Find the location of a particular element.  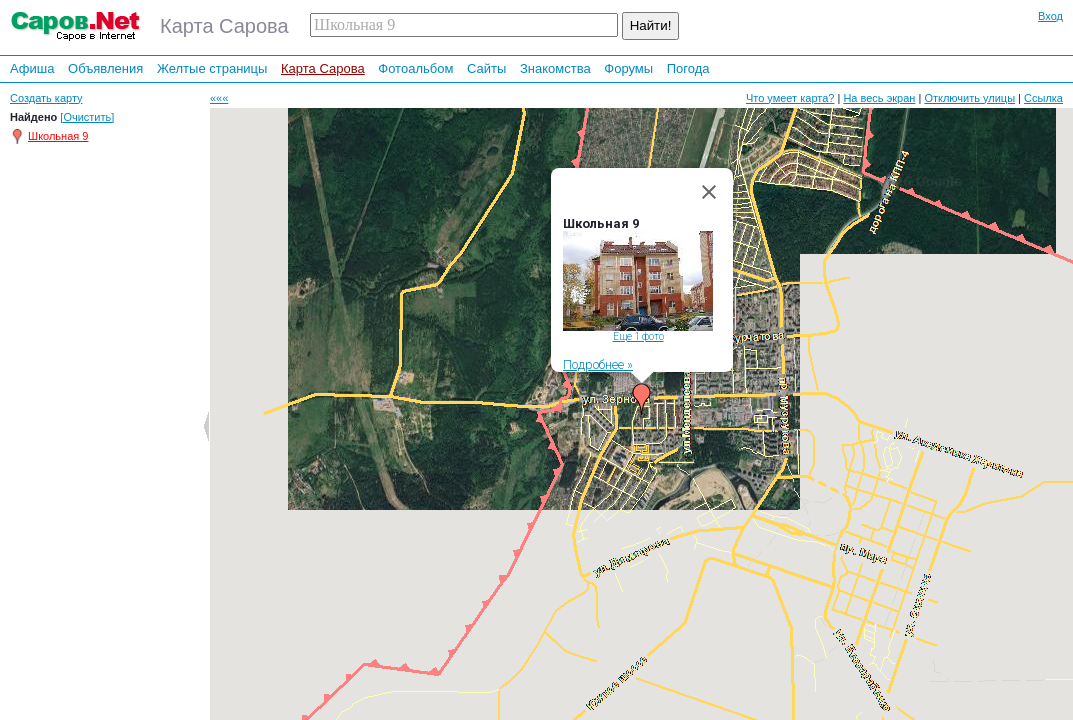

Желтые страницы is located at coordinates (212, 68).